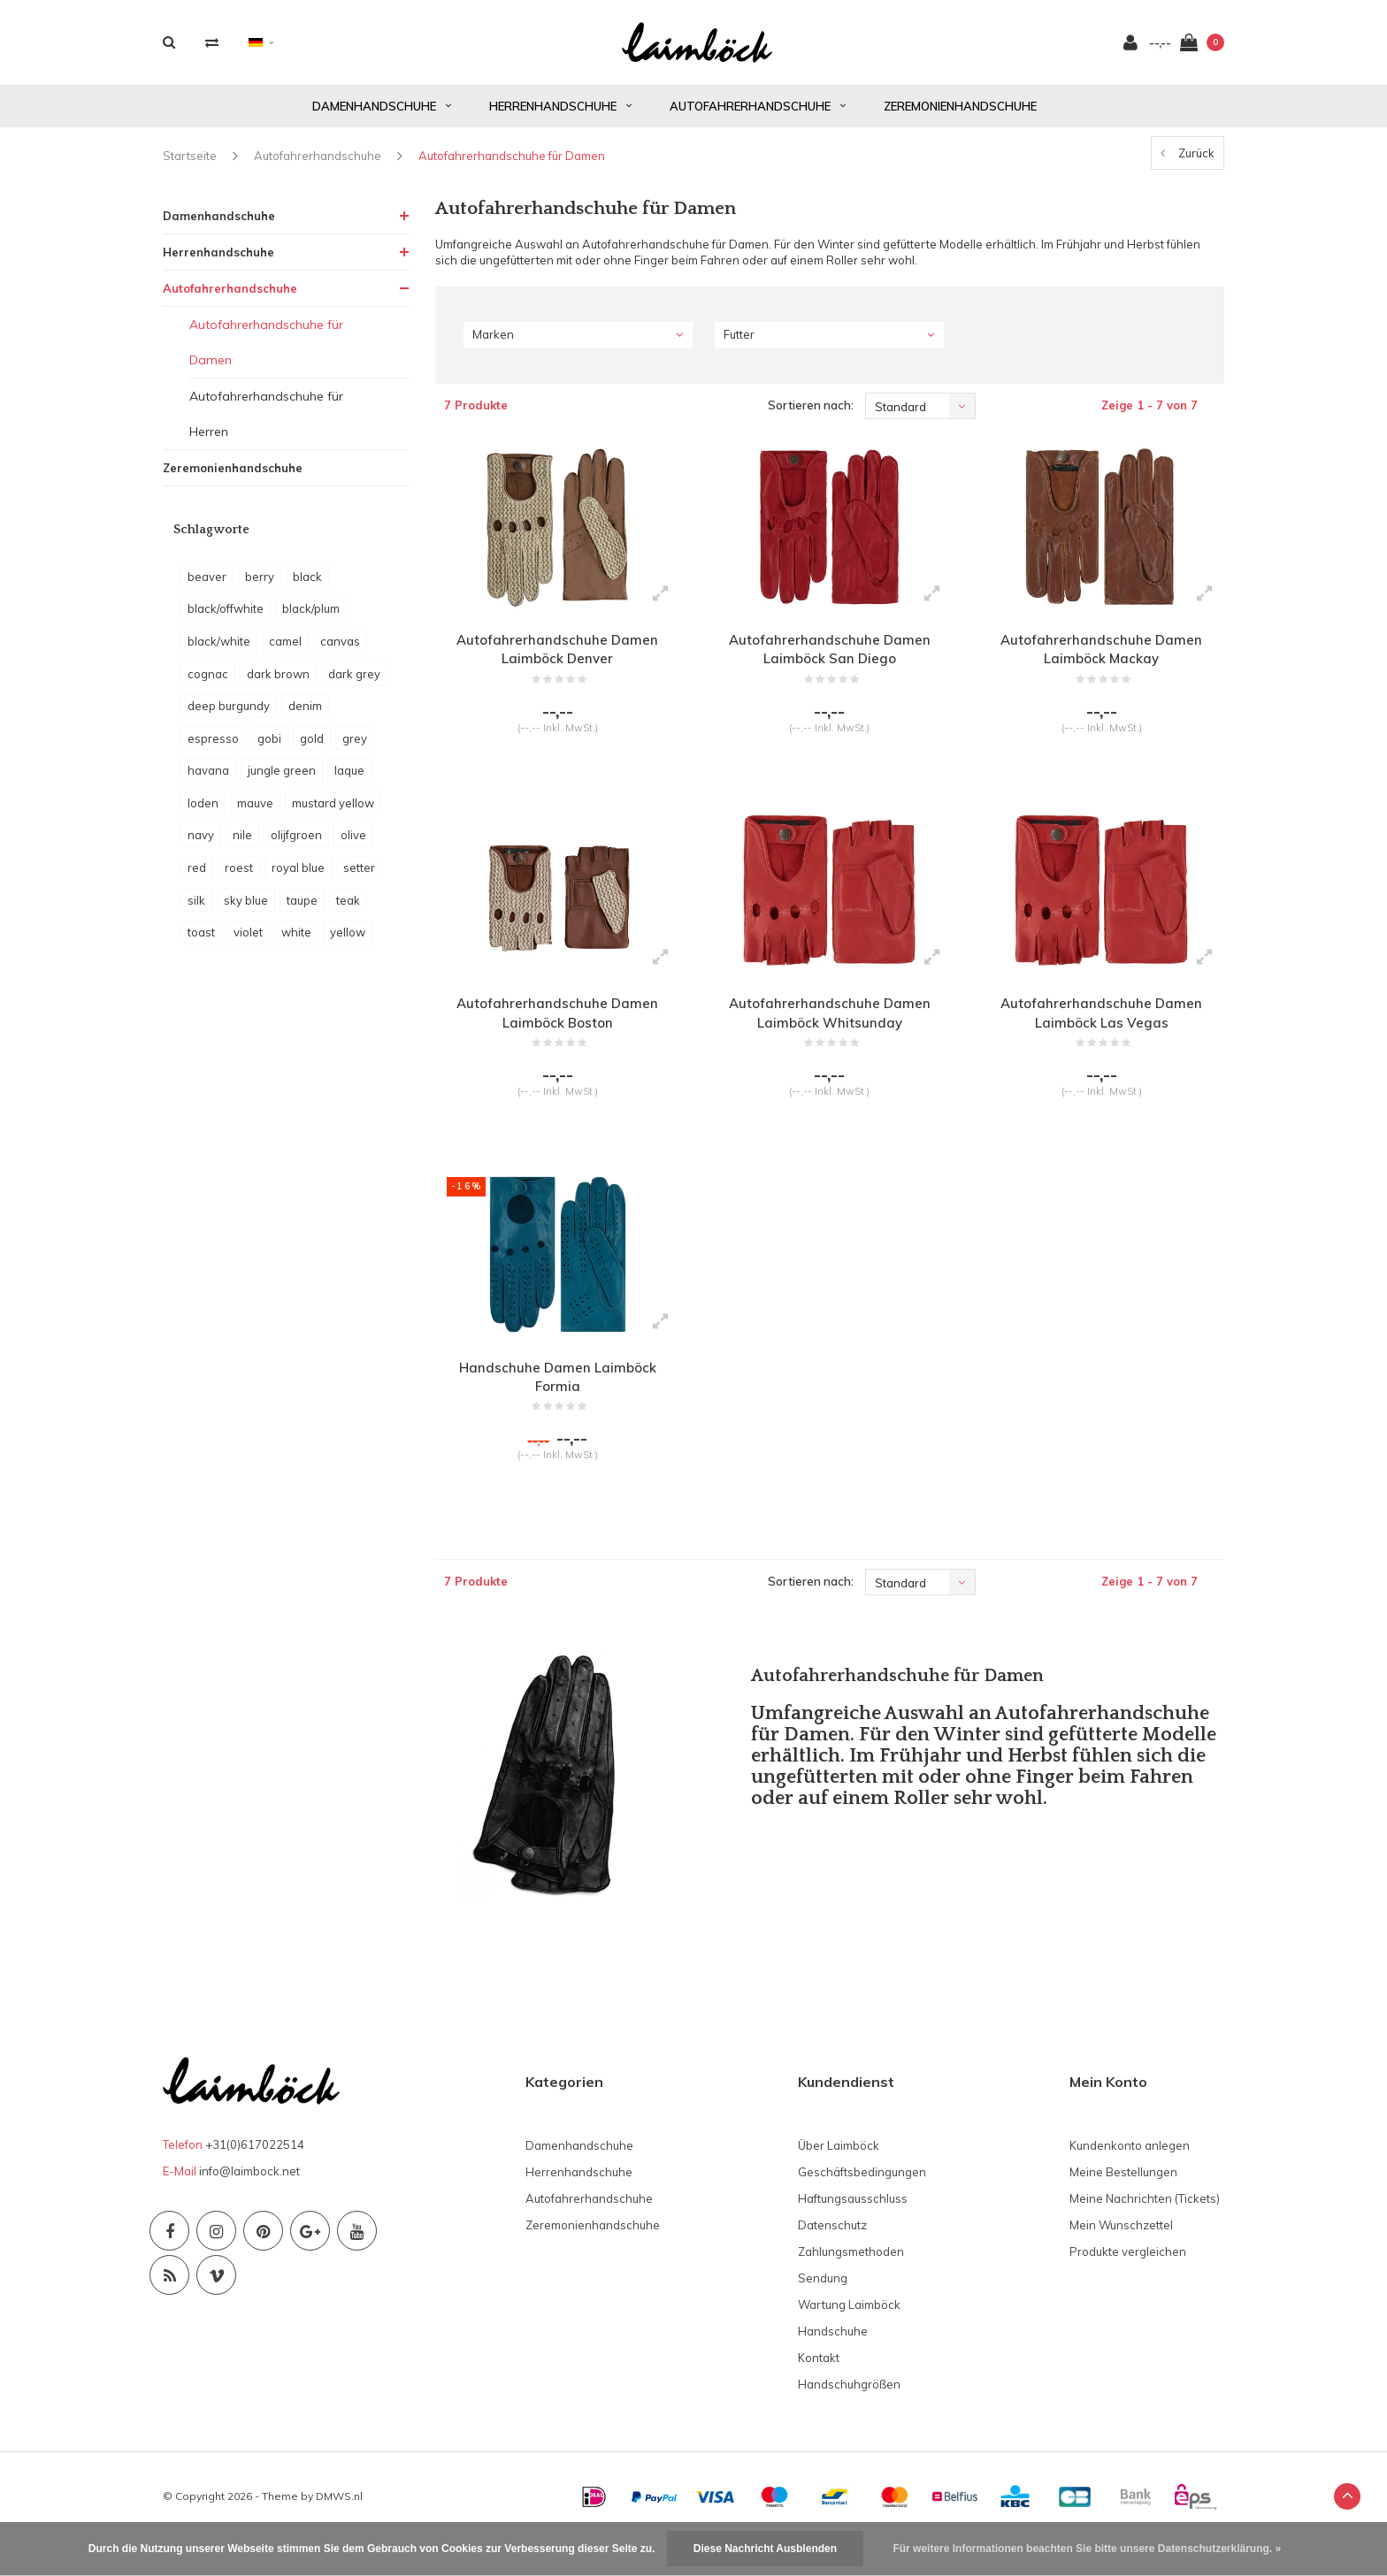  Describe the element at coordinates (832, 2259) in the screenshot. I see `Datenschutz` at that location.